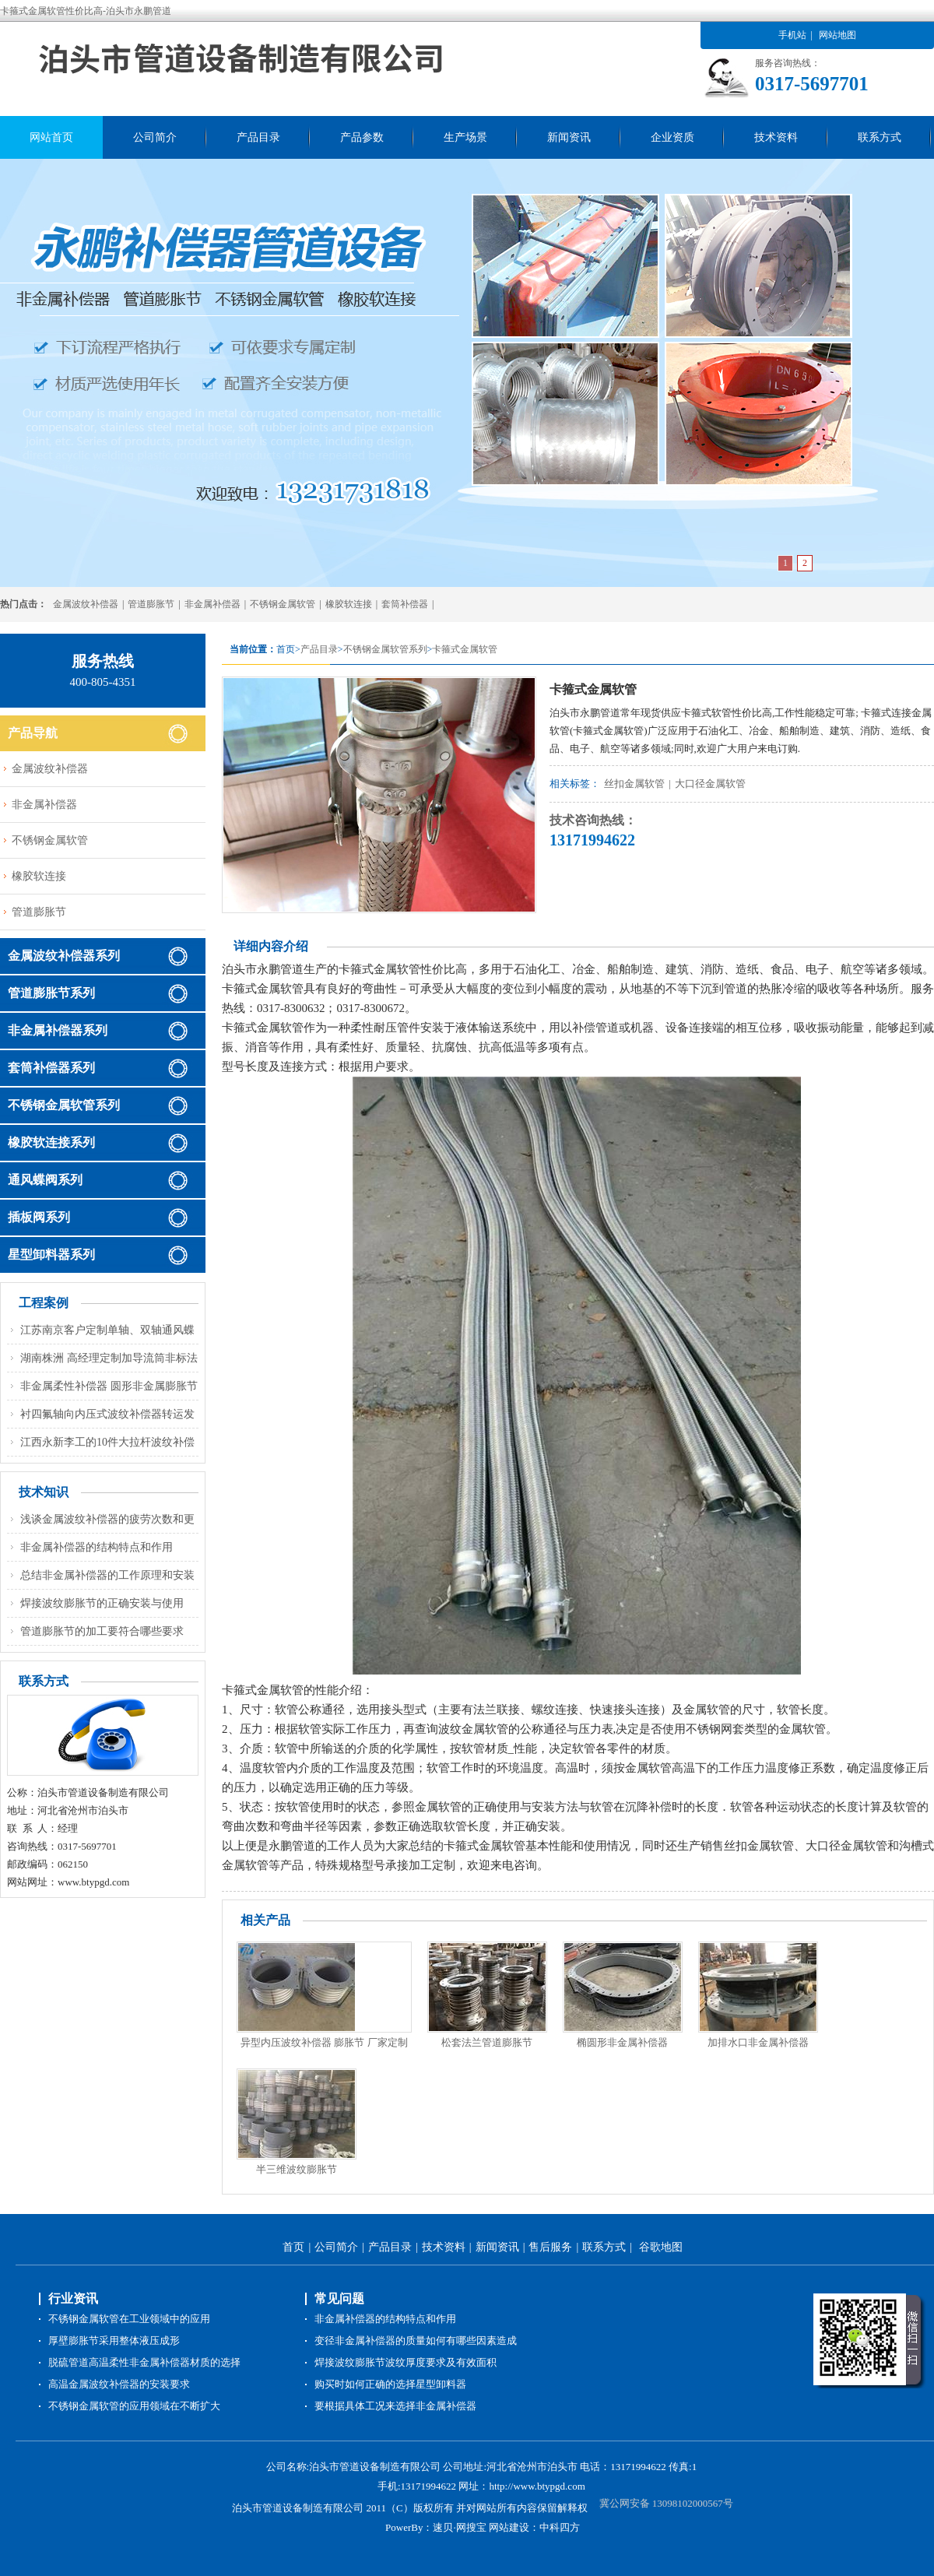 This screenshot has width=934, height=2576. Describe the element at coordinates (45, 1179) in the screenshot. I see `通风蝶阀系列` at that location.